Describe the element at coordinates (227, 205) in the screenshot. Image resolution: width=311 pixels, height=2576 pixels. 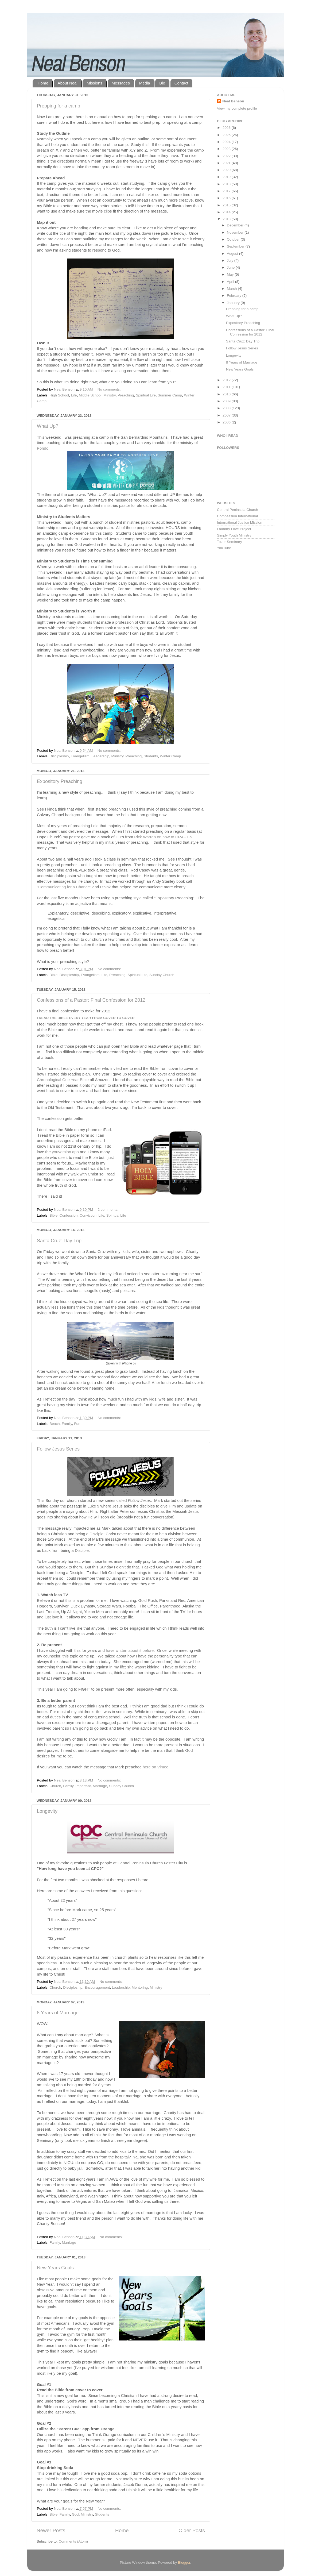
I see `2015` at that location.